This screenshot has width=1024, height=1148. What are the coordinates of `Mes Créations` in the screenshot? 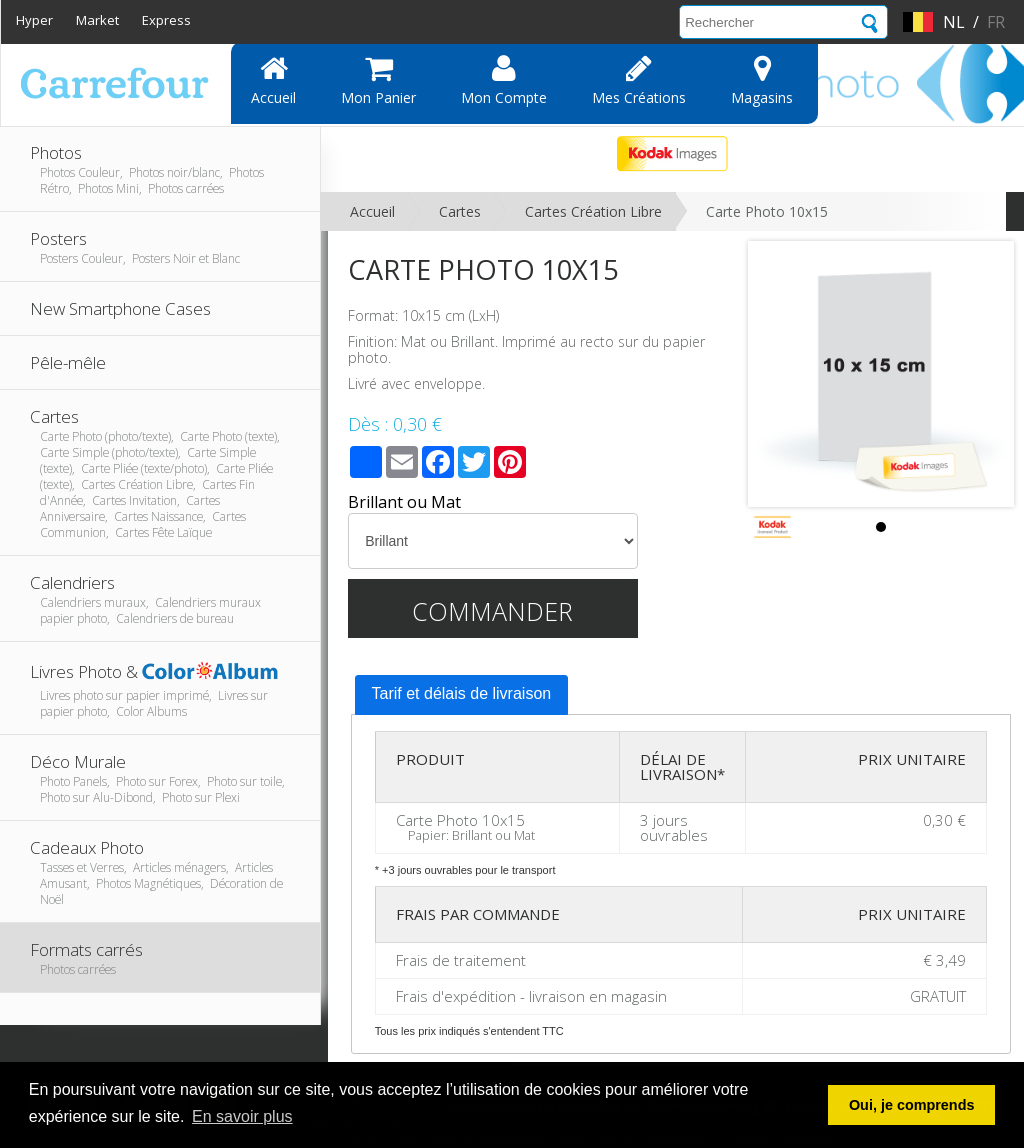 It's located at (639, 80).